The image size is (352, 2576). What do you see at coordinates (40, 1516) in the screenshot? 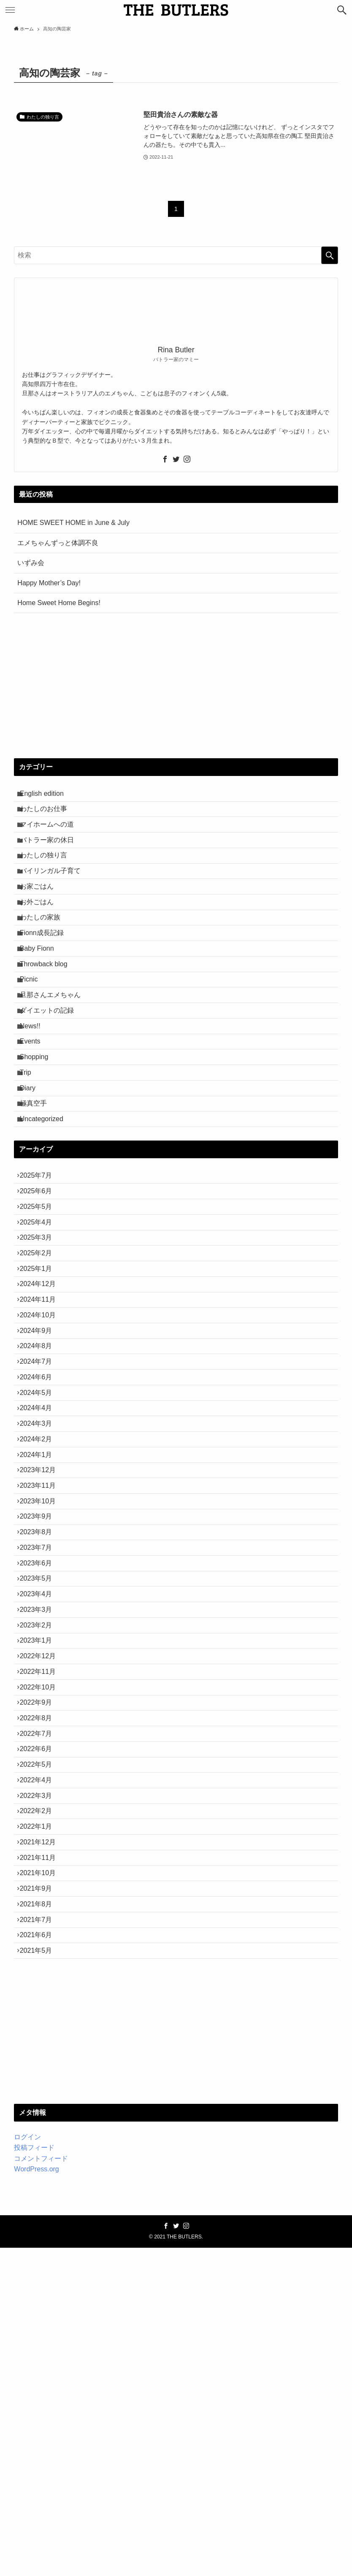
I see `2024年7月` at bounding box center [40, 1516].